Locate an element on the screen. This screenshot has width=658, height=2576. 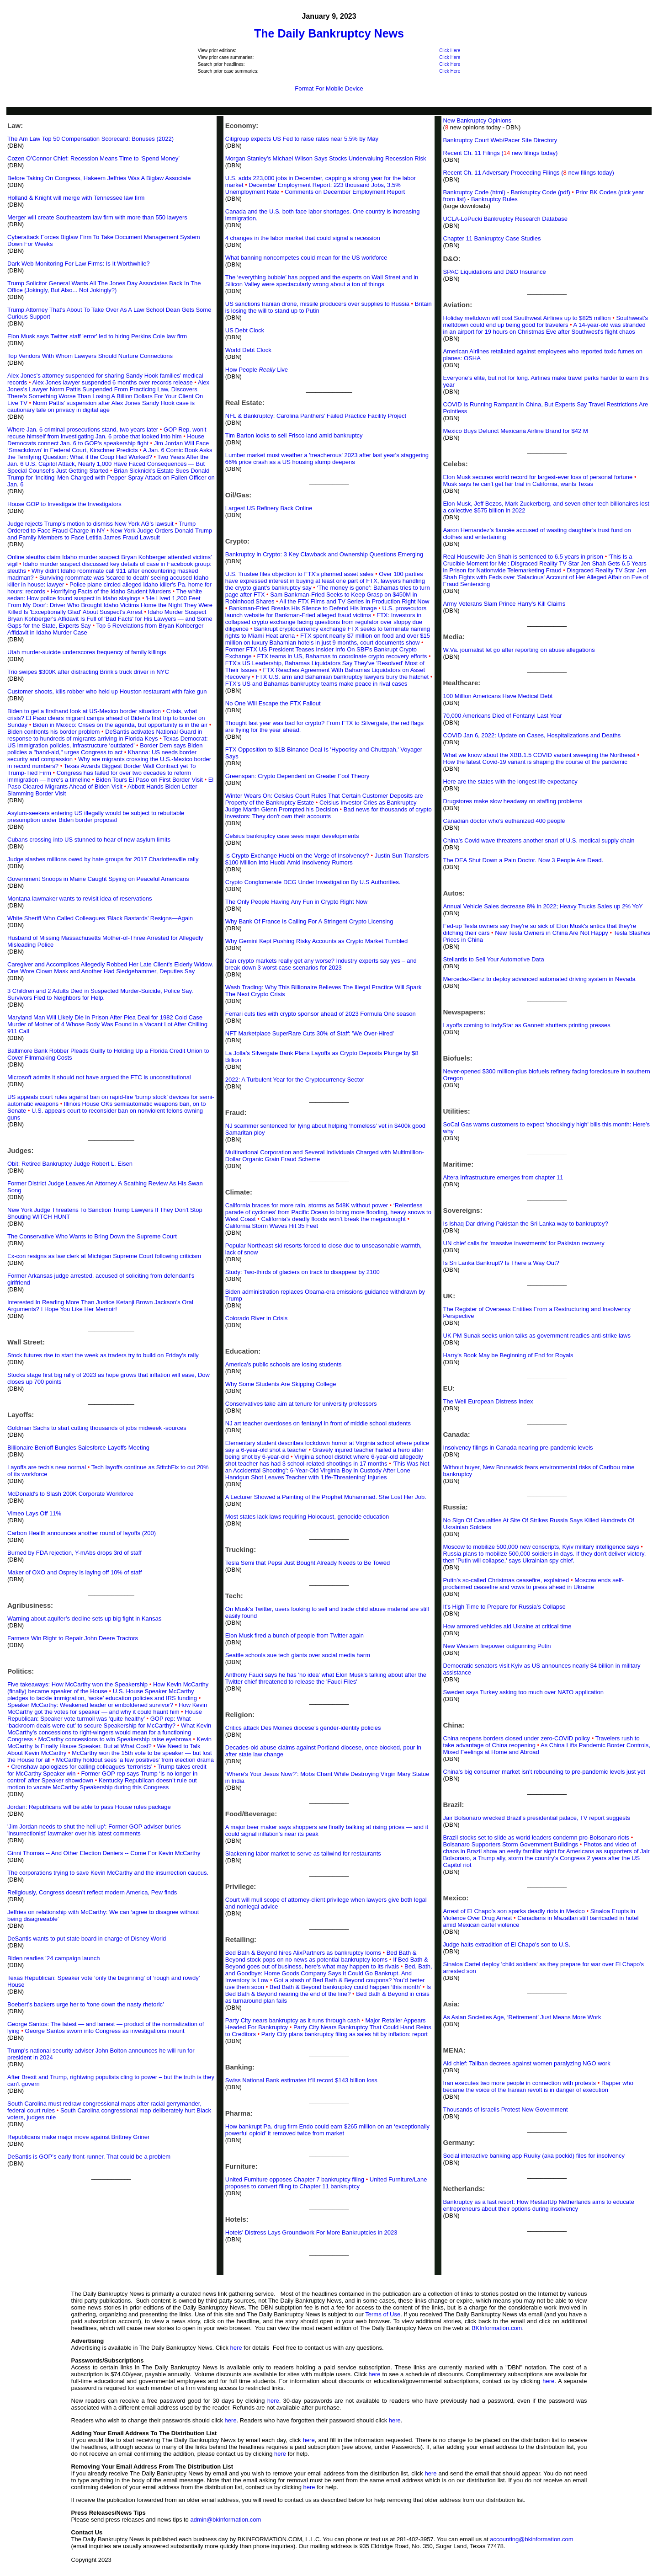
A Lecturer Showed a Painting of the Prophet Muhammad. She Lost Her Job. is located at coordinates (325, 1496).